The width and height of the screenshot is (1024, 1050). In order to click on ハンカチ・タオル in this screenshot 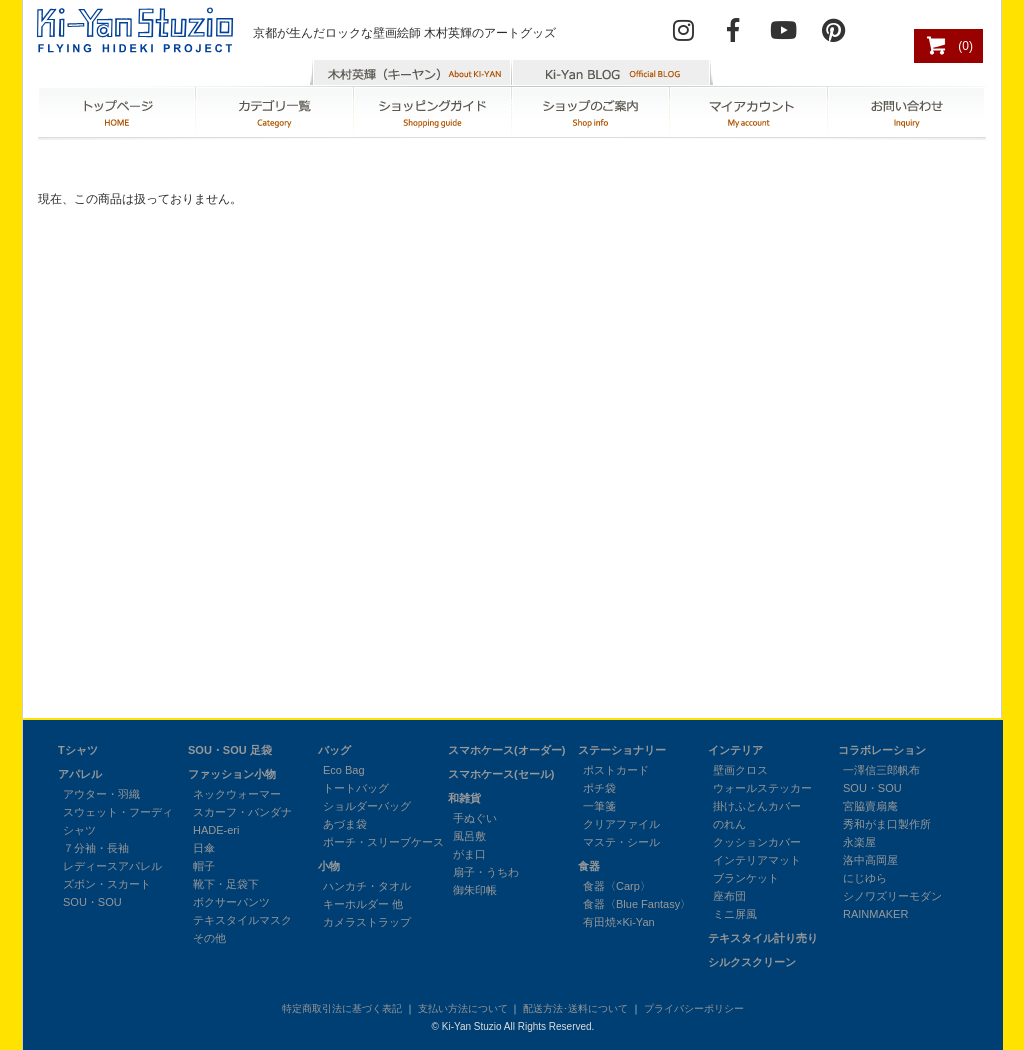, I will do `click(367, 886)`.